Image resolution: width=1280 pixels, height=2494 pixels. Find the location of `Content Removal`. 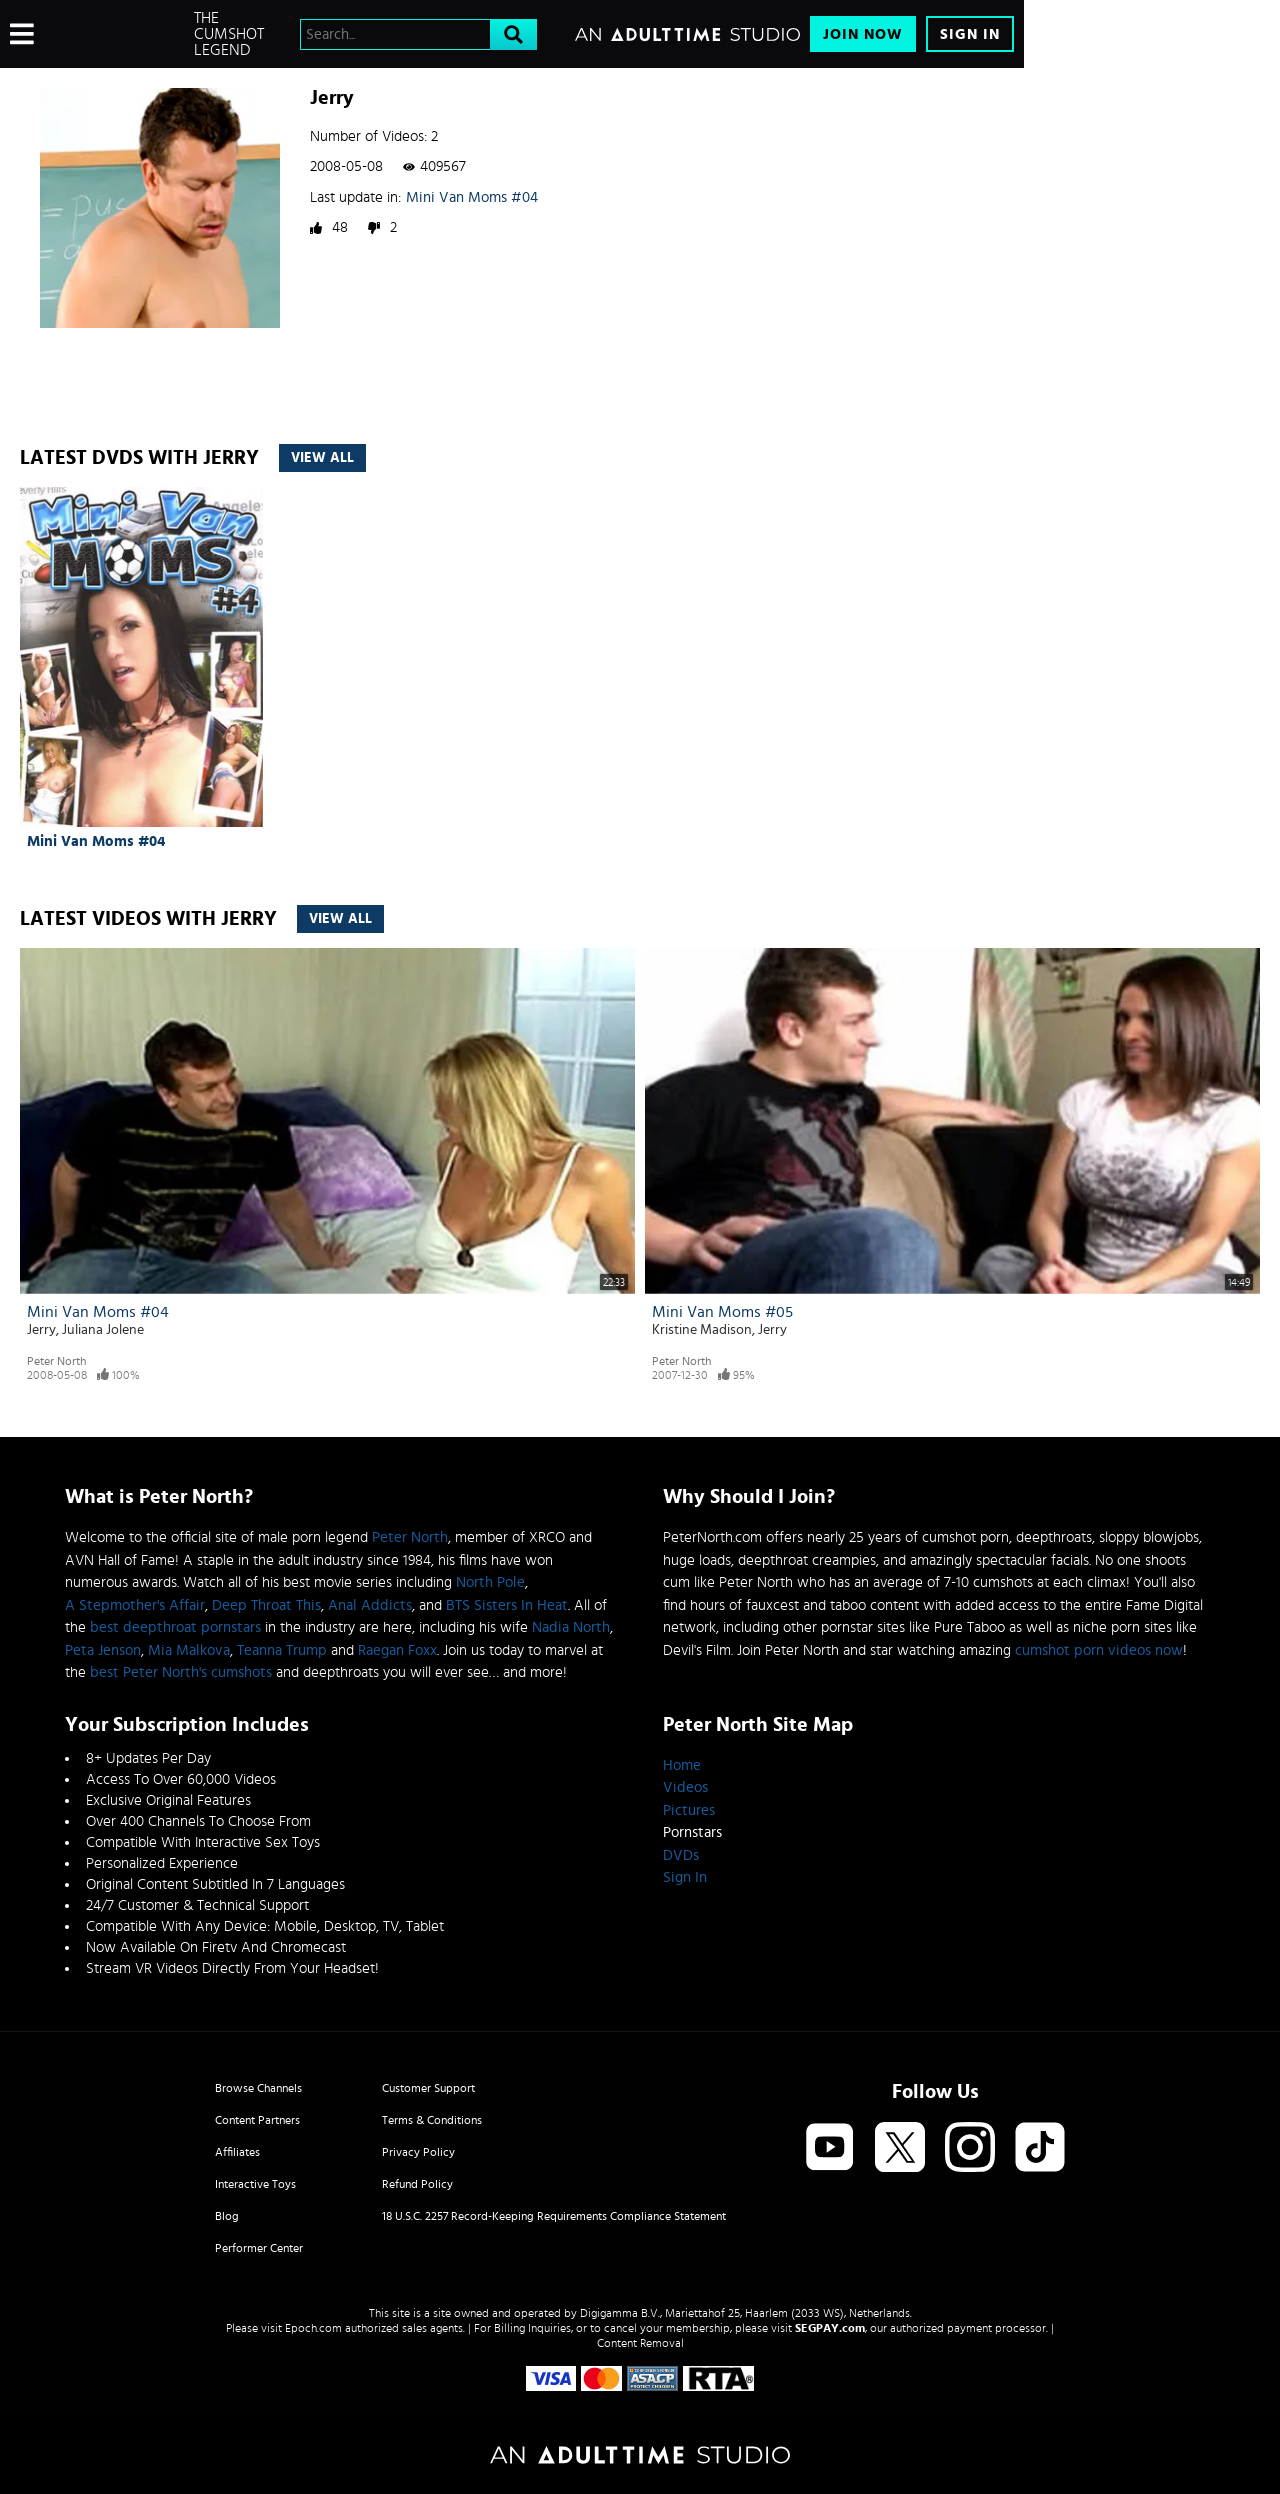

Content Removal is located at coordinates (640, 2343).